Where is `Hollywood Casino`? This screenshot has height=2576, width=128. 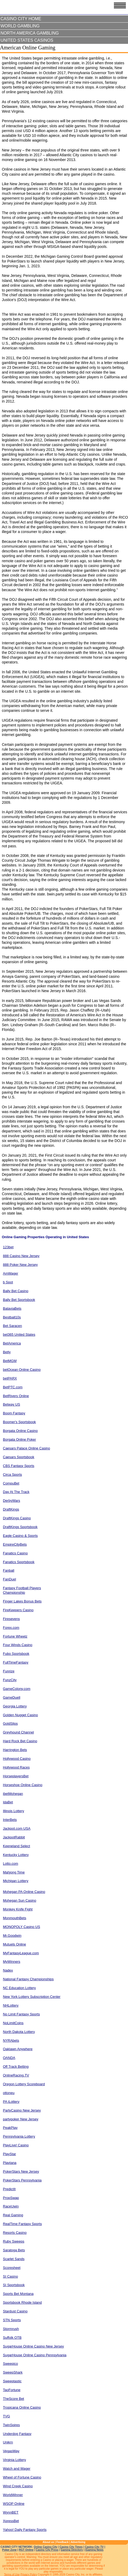 Hollywood Casino is located at coordinates (17, 1759).